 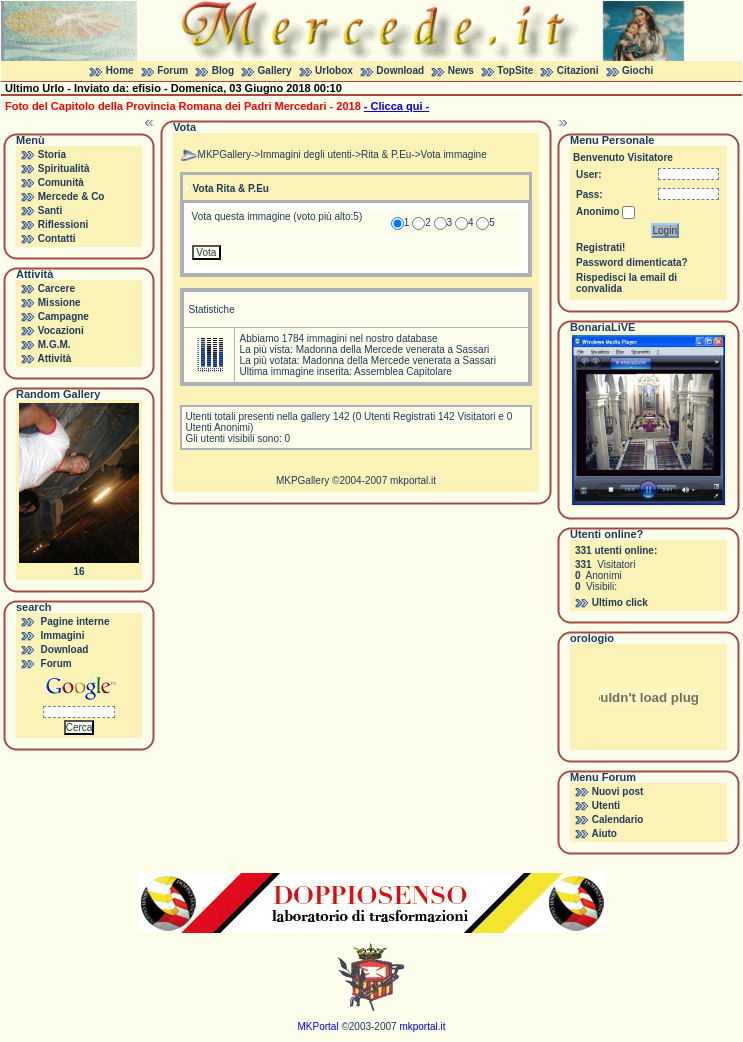 What do you see at coordinates (632, 262) in the screenshot?
I see `Password dimenticata?` at bounding box center [632, 262].